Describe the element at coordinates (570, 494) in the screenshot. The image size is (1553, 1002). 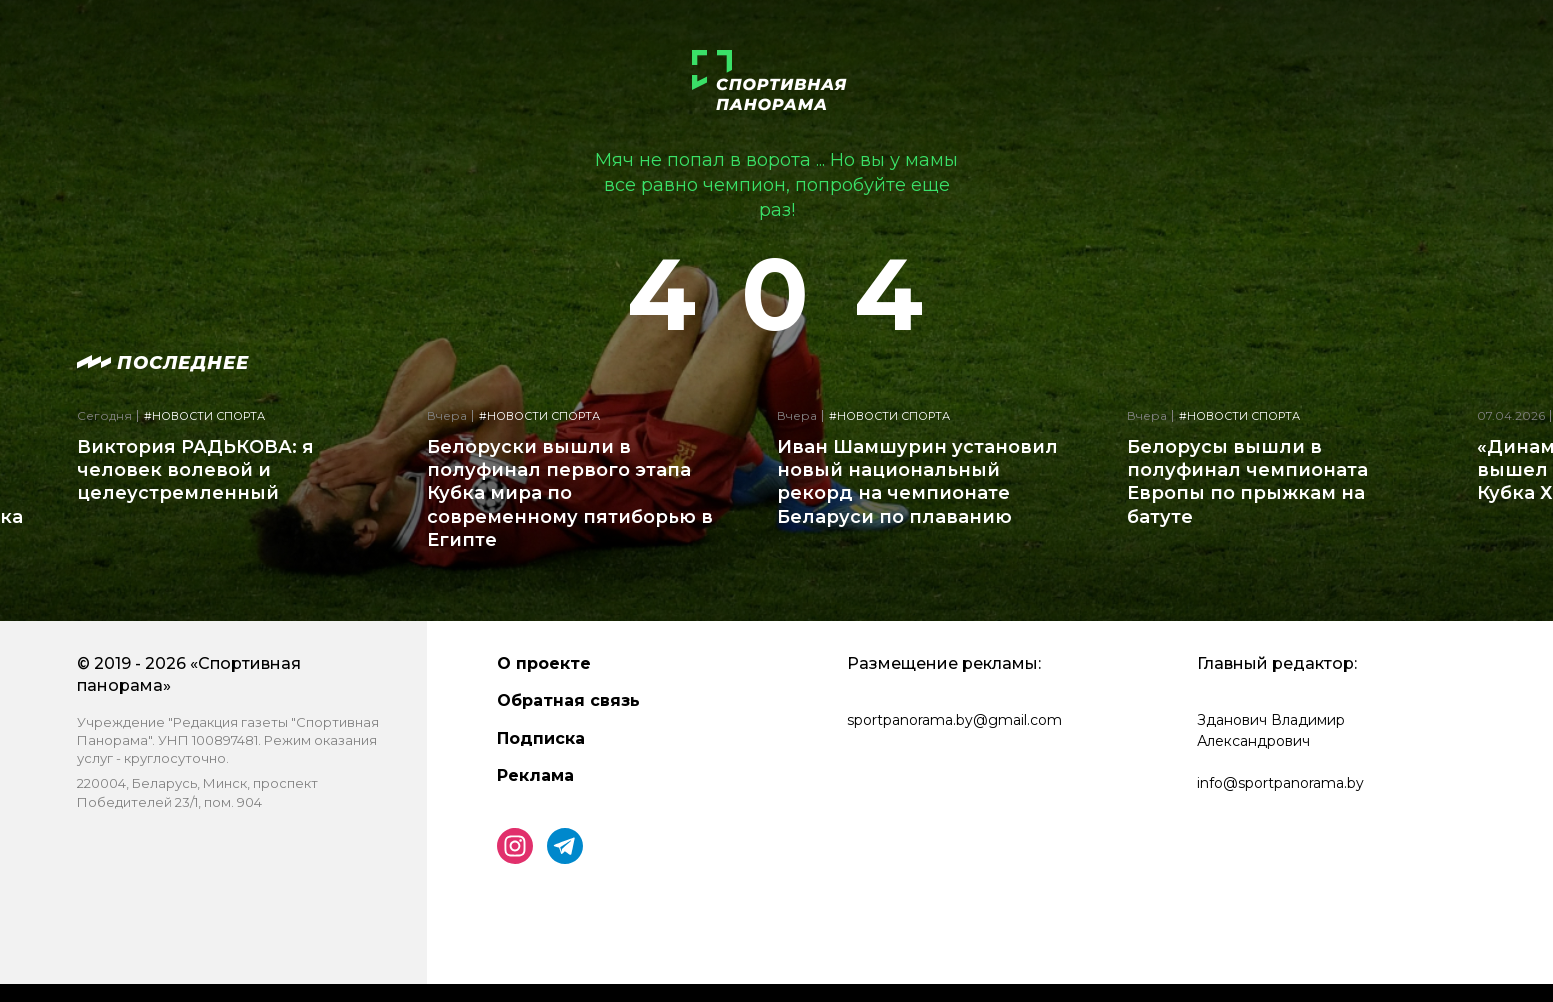
I see `Белоруски вышли в полуфинал первого этапа Кубка мира по современному пятиборью в Египте` at that location.